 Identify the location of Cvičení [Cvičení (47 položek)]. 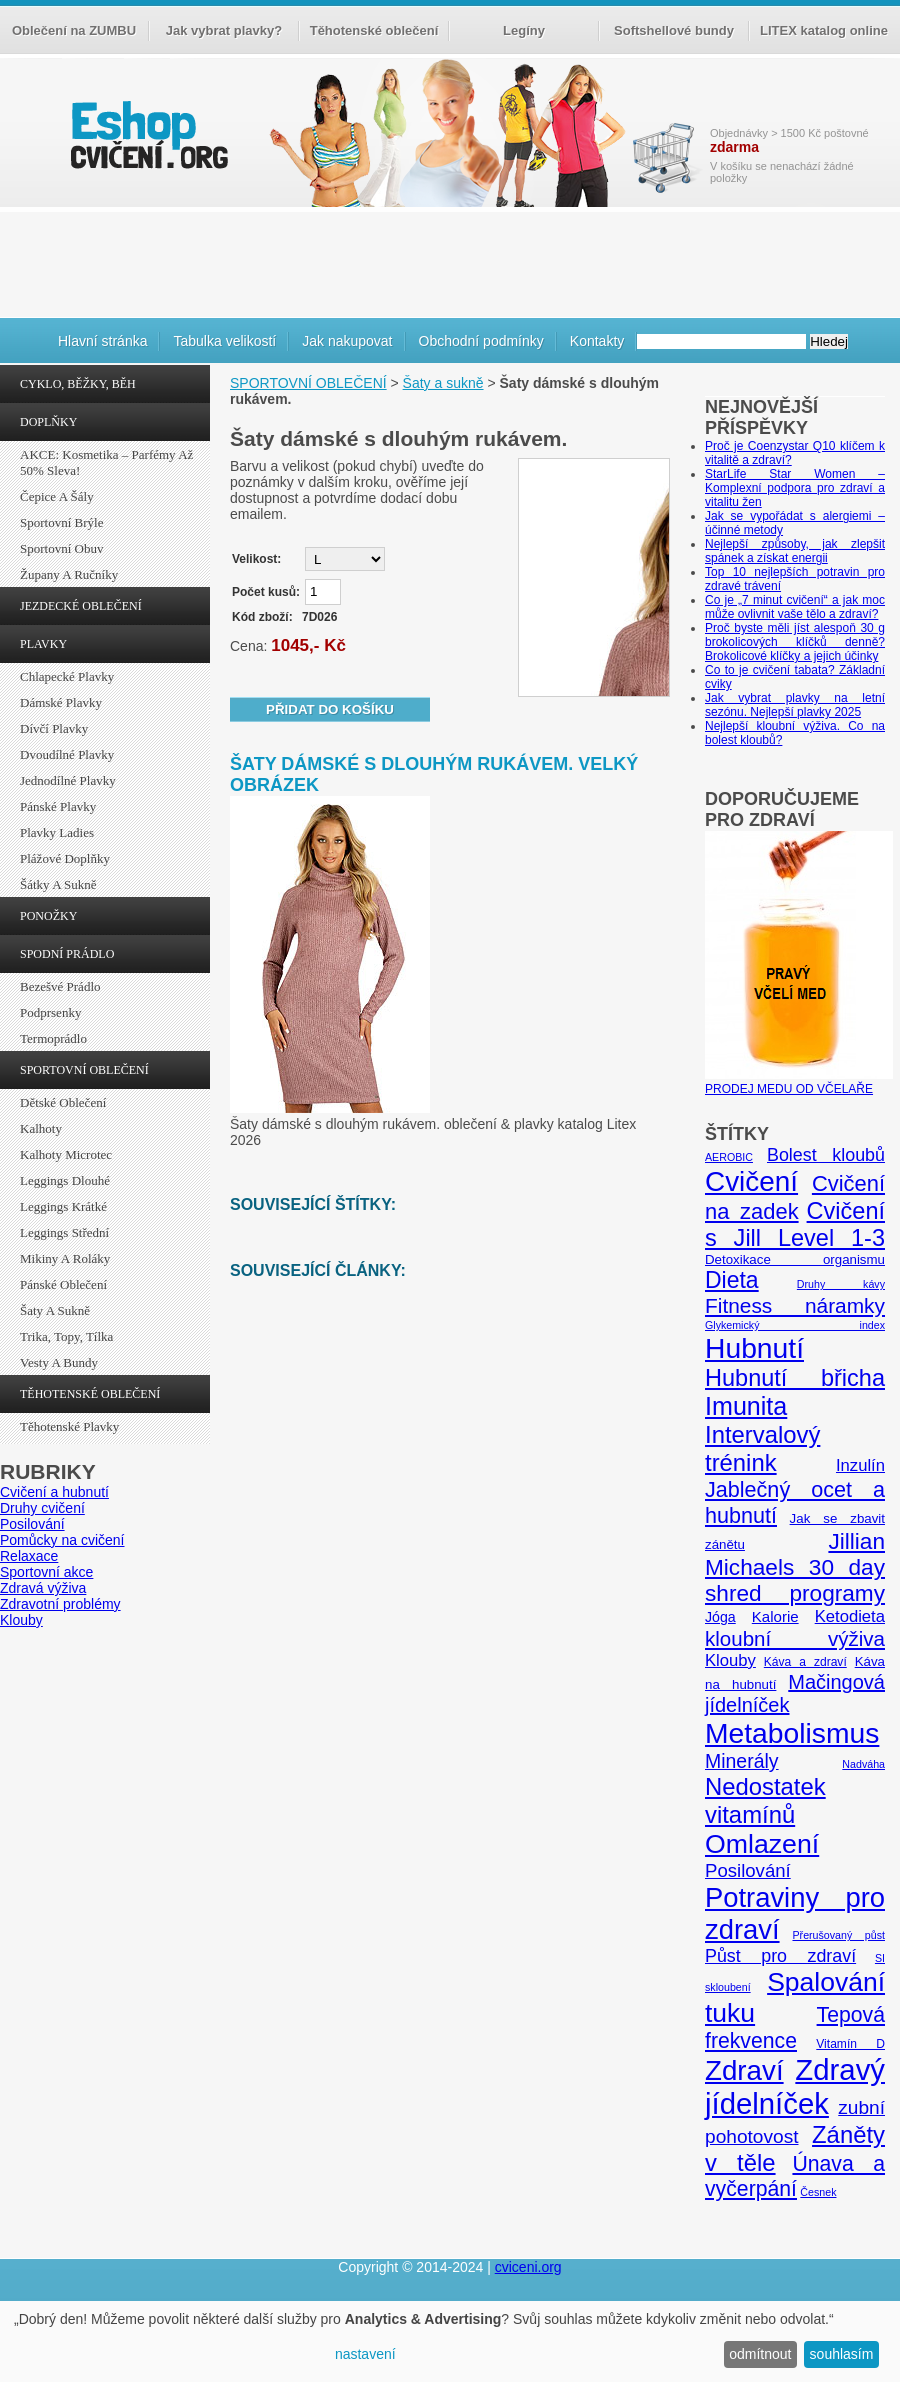
(751, 1181).